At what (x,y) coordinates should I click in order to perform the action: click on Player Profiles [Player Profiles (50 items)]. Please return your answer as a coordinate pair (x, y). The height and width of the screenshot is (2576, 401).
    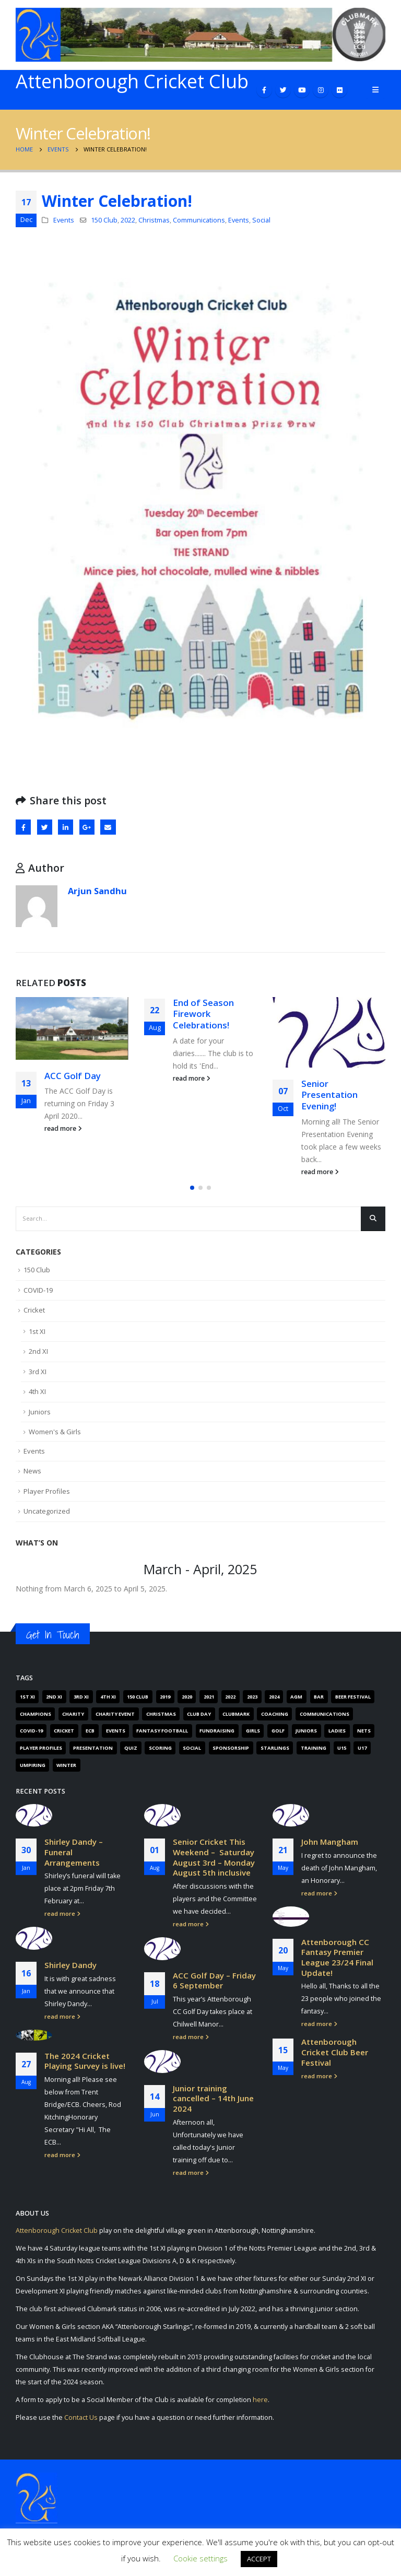
    Looking at the image, I should click on (41, 1753).